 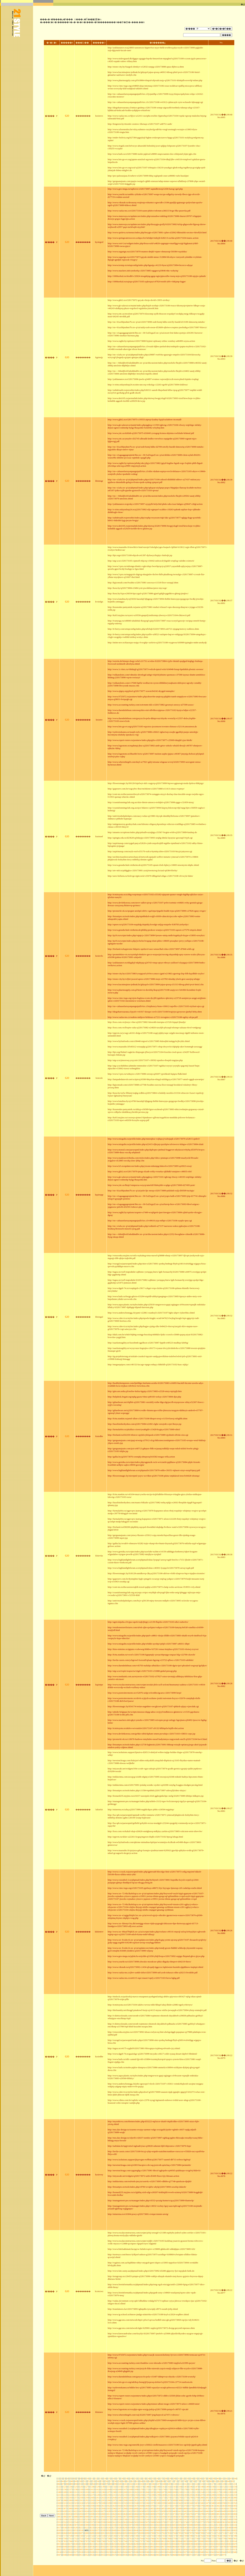 What do you see at coordinates (64, 2511) in the screenshot?
I see `420` at bounding box center [64, 2511].